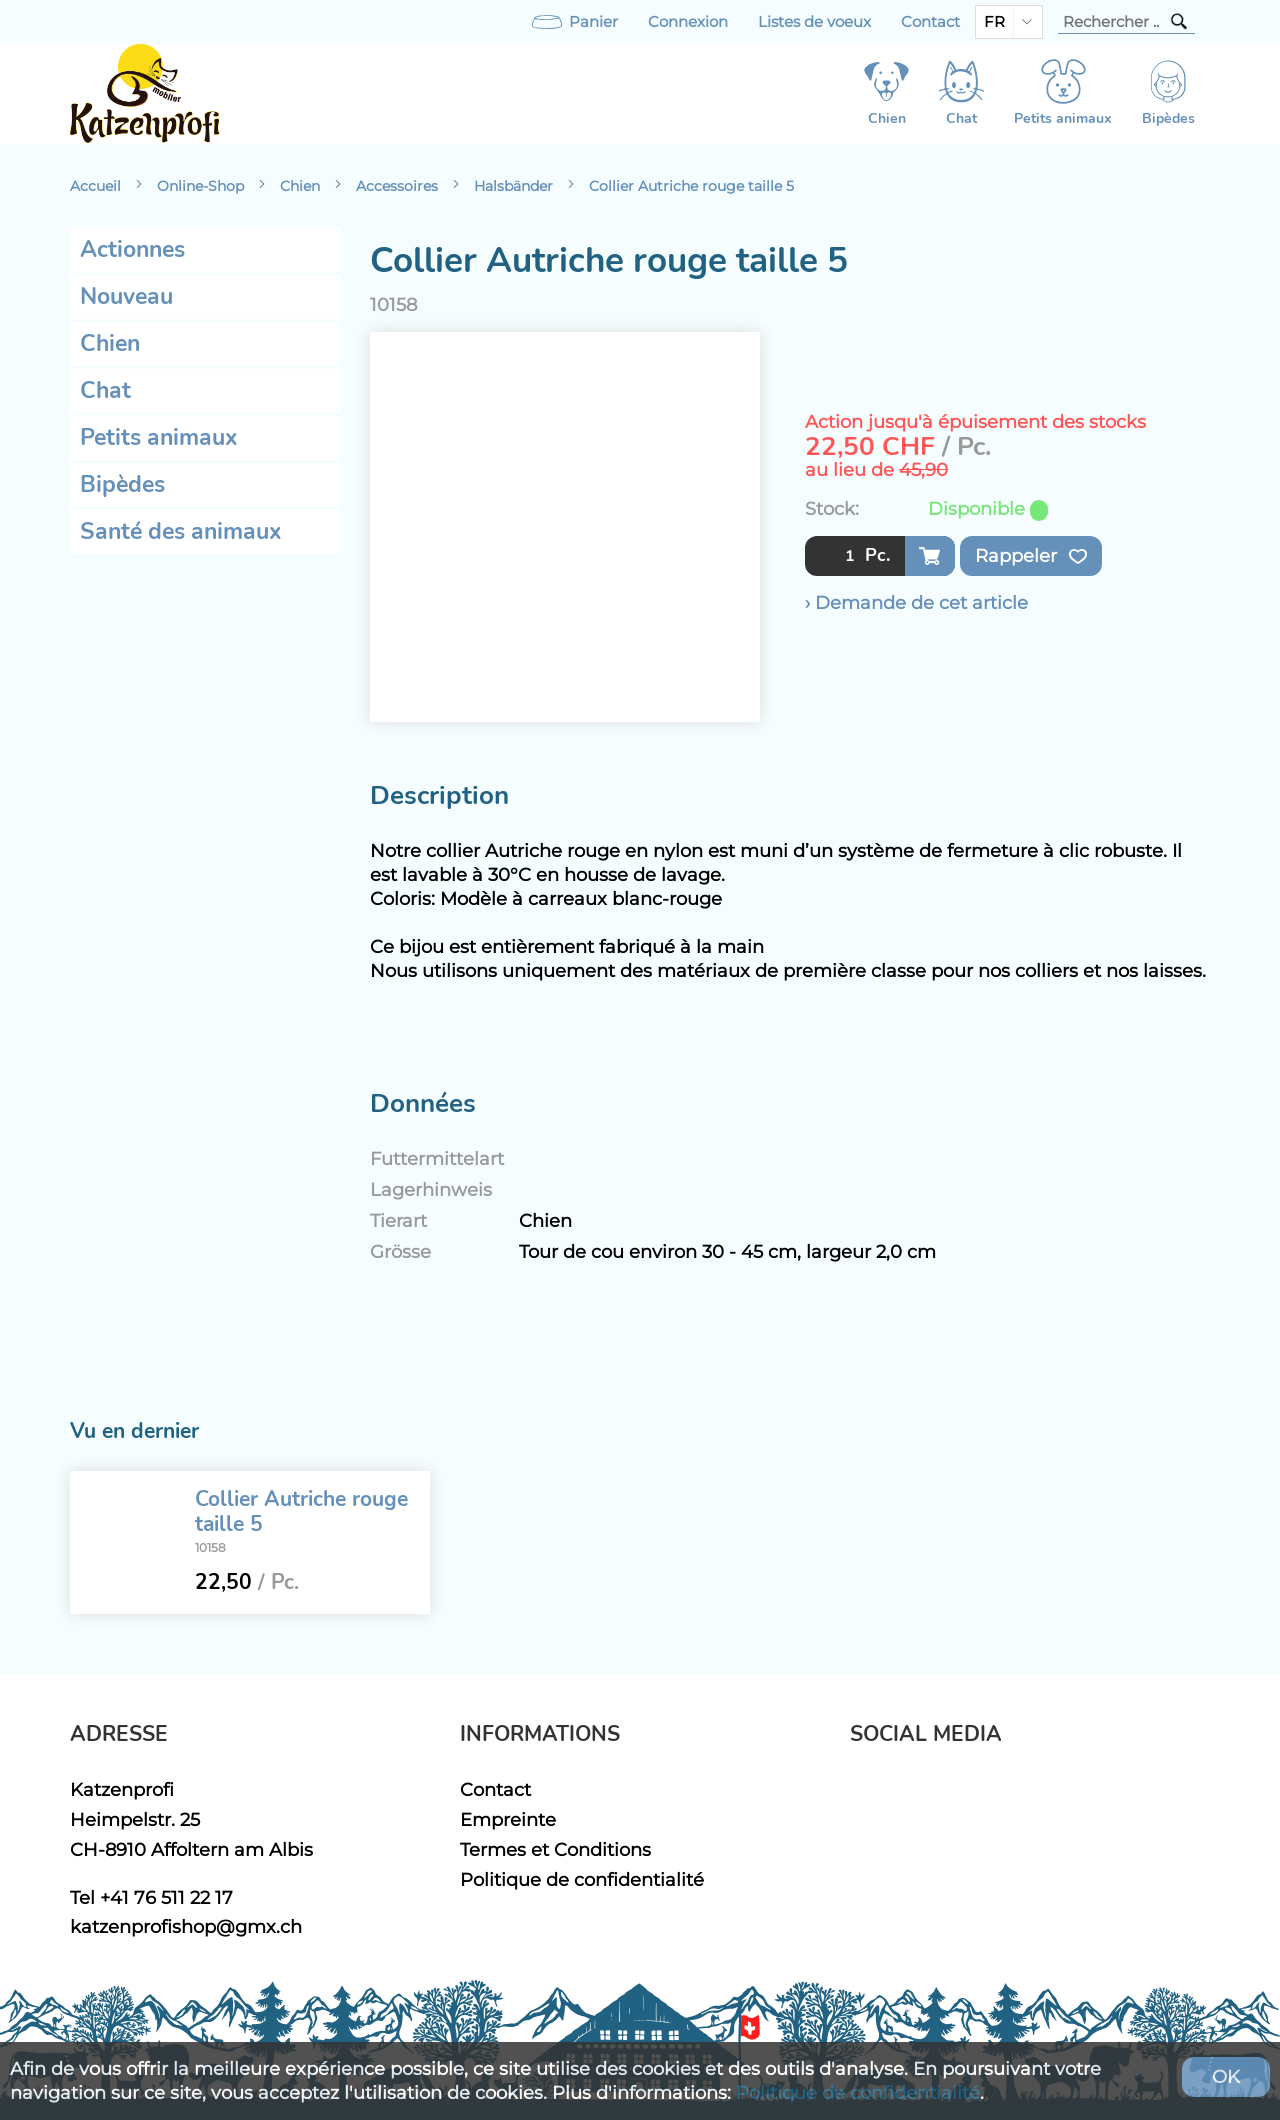  What do you see at coordinates (1226, 2076) in the screenshot?
I see `OK` at bounding box center [1226, 2076].